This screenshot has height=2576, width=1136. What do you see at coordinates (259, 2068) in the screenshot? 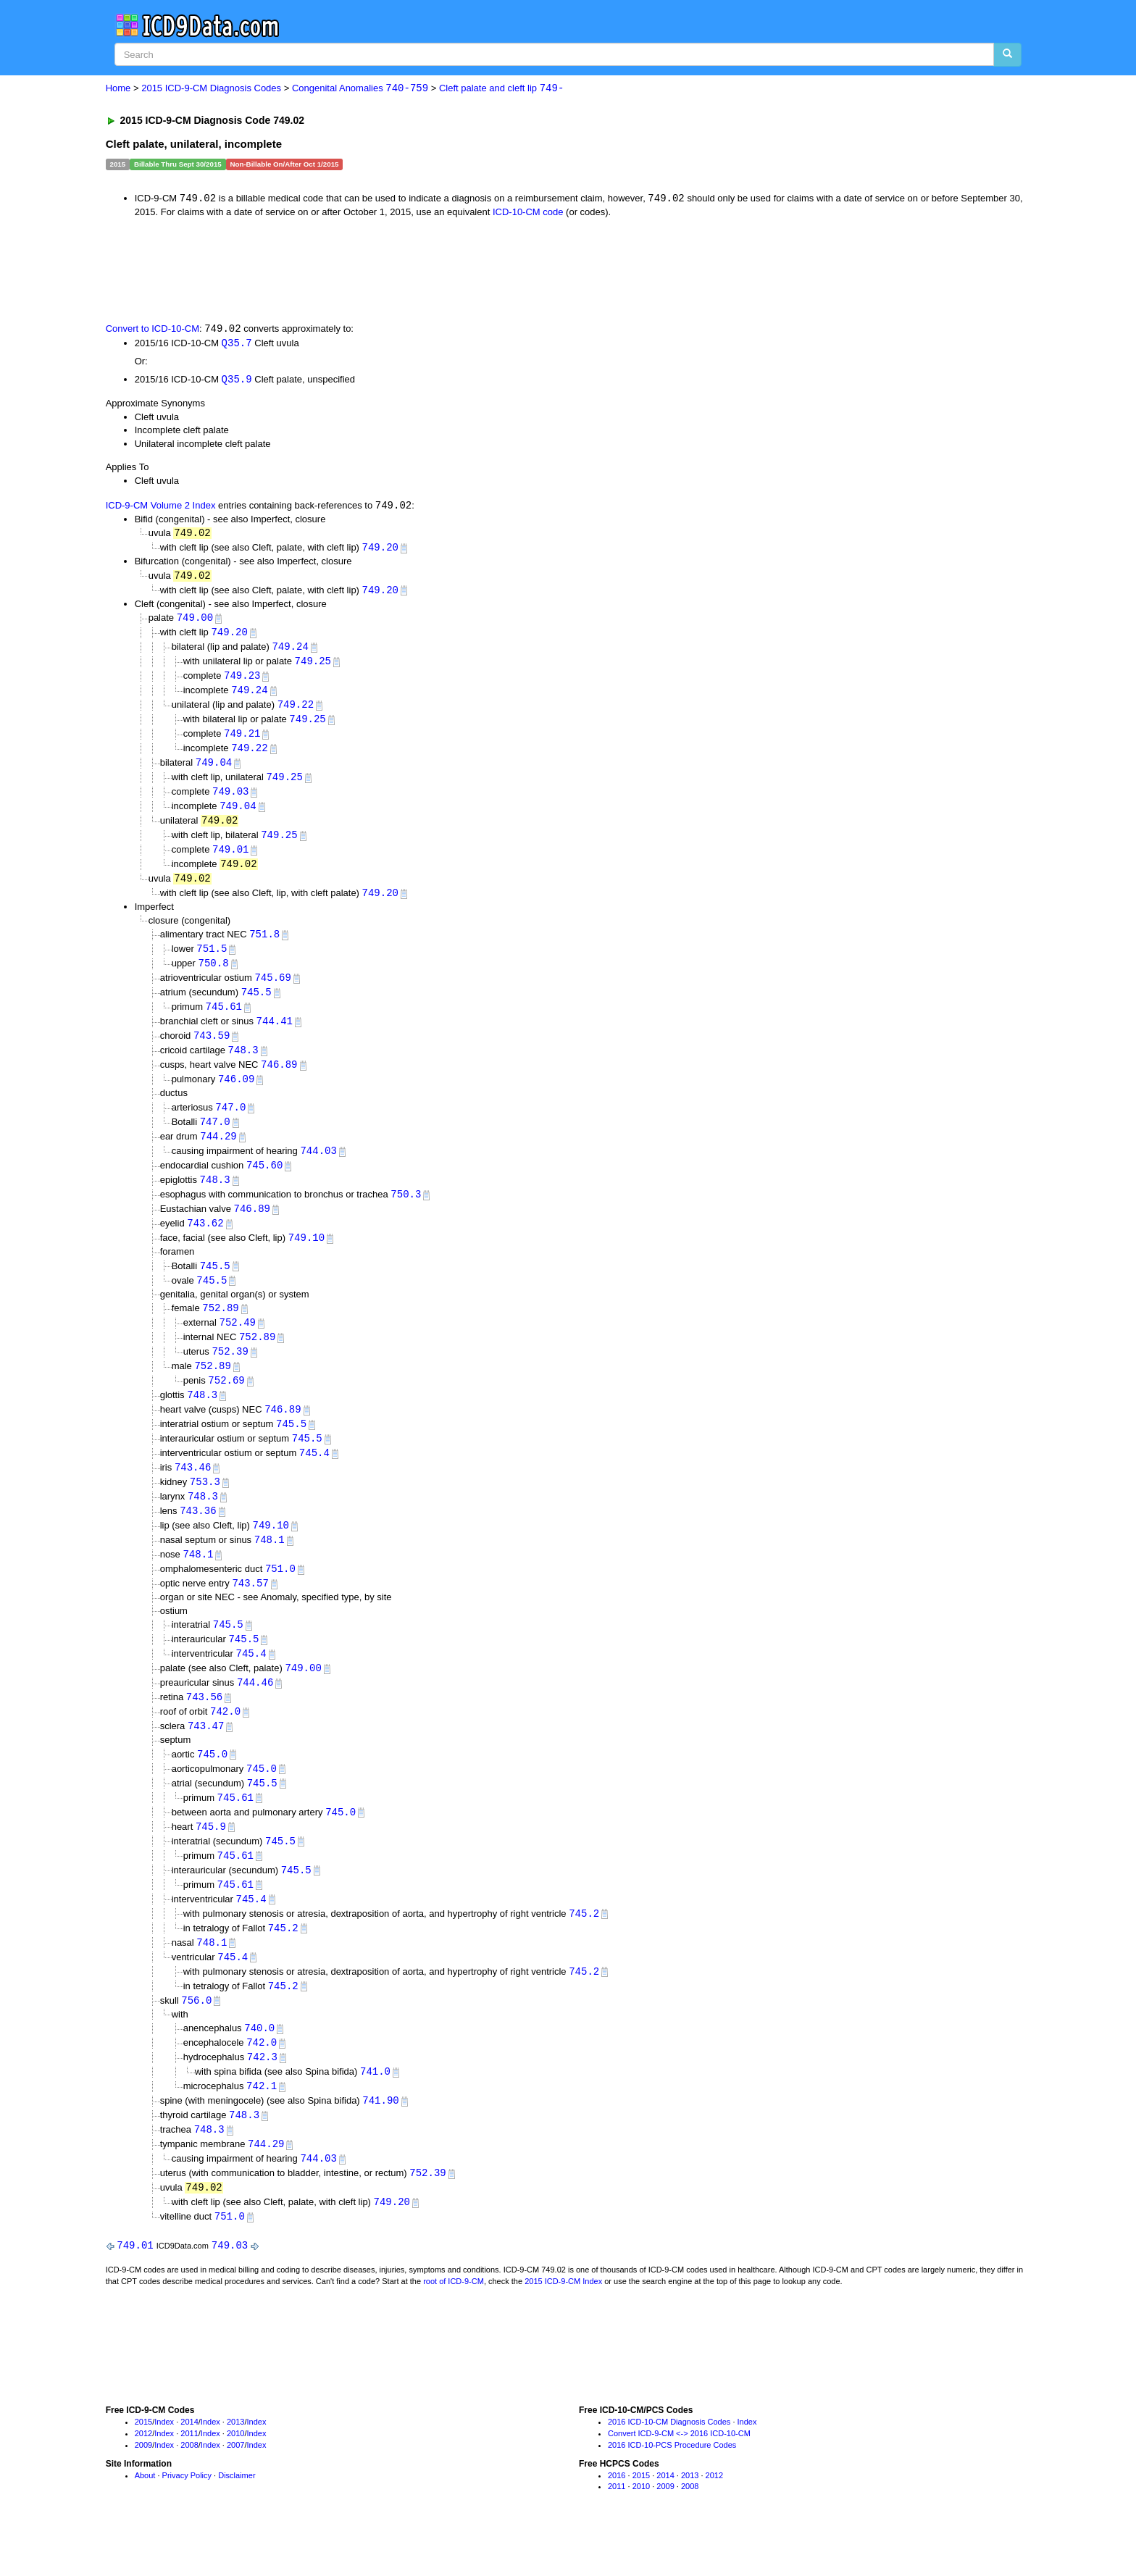
I see `740.0` at bounding box center [259, 2068].